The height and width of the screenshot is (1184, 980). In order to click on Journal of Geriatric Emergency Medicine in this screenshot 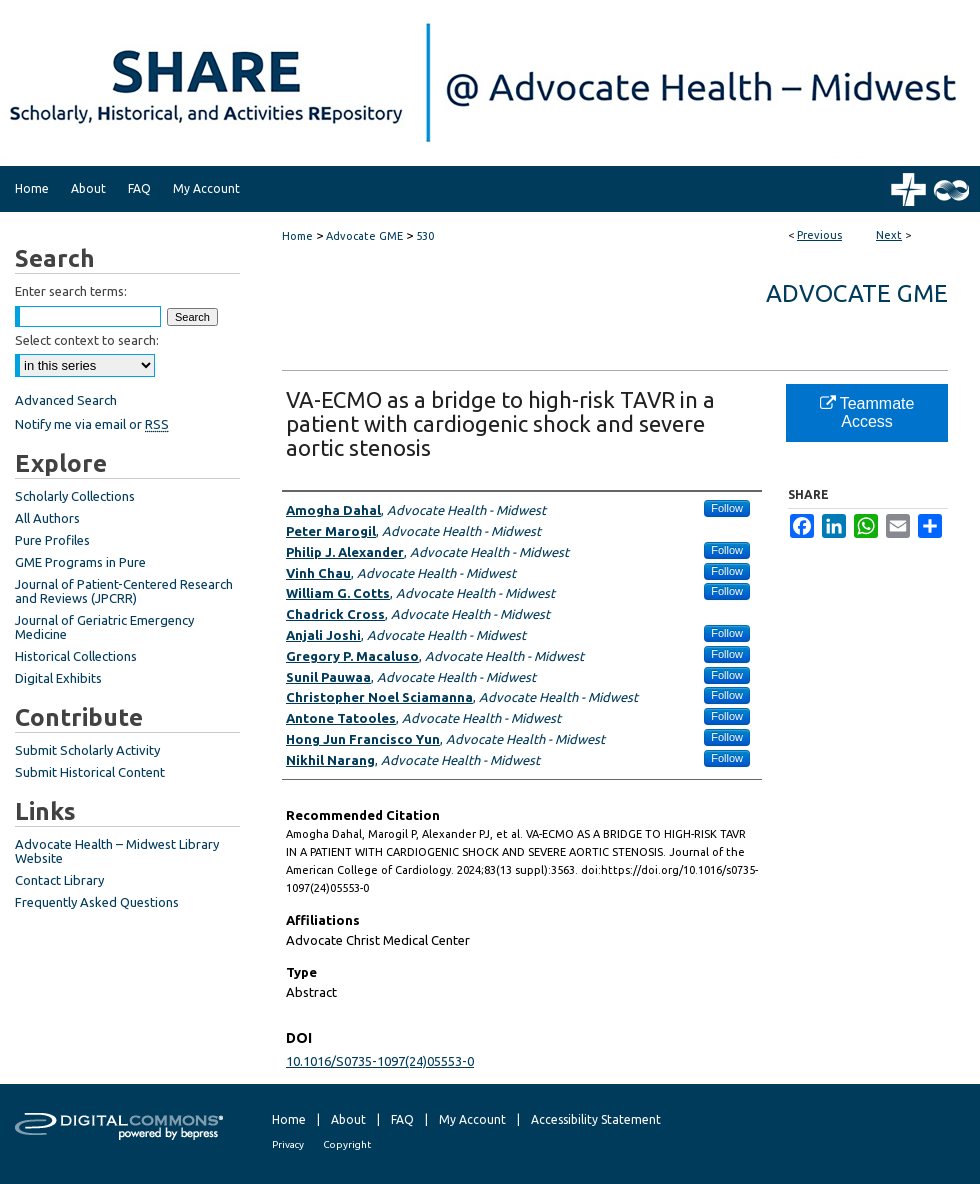, I will do `click(104, 627)`.